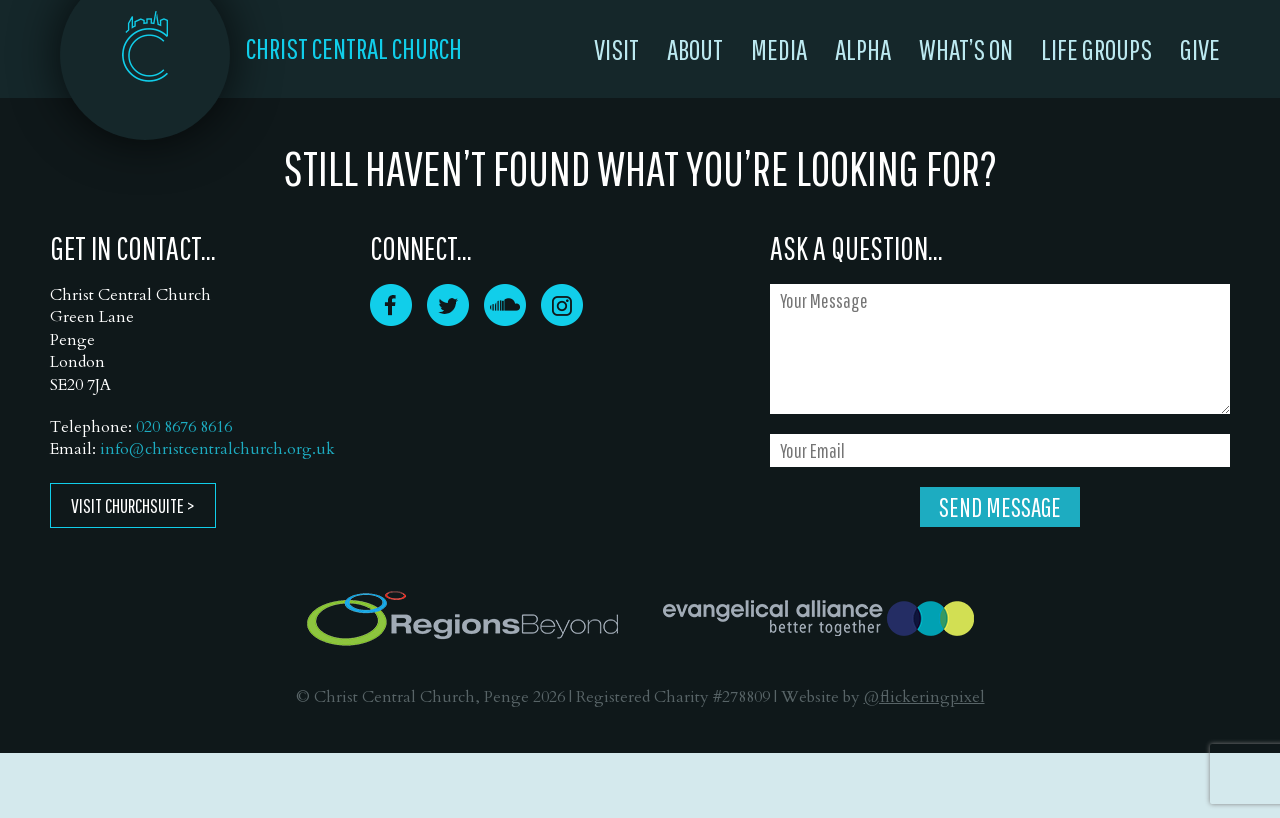 The image size is (1280, 818). What do you see at coordinates (616, 49) in the screenshot?
I see `Visit` at bounding box center [616, 49].